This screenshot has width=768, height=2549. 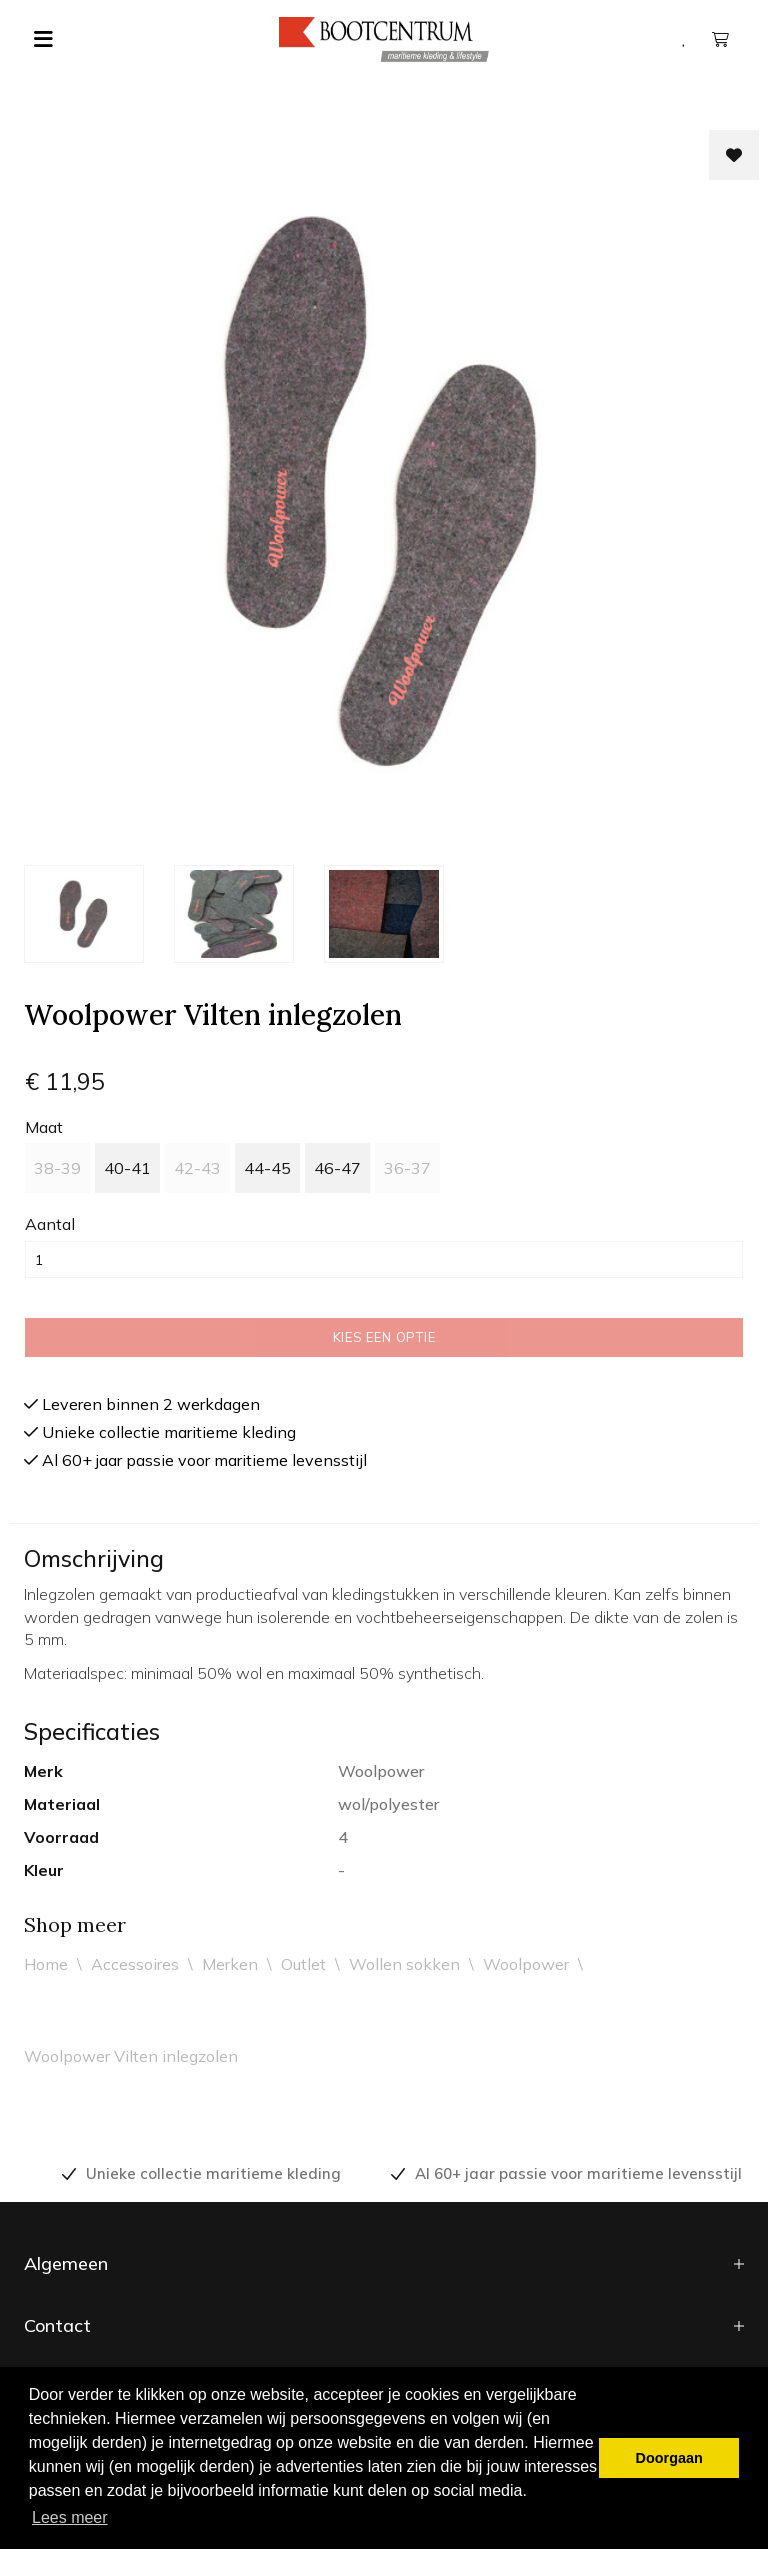 I want to click on Kies een optie, so click(x=384, y=1337).